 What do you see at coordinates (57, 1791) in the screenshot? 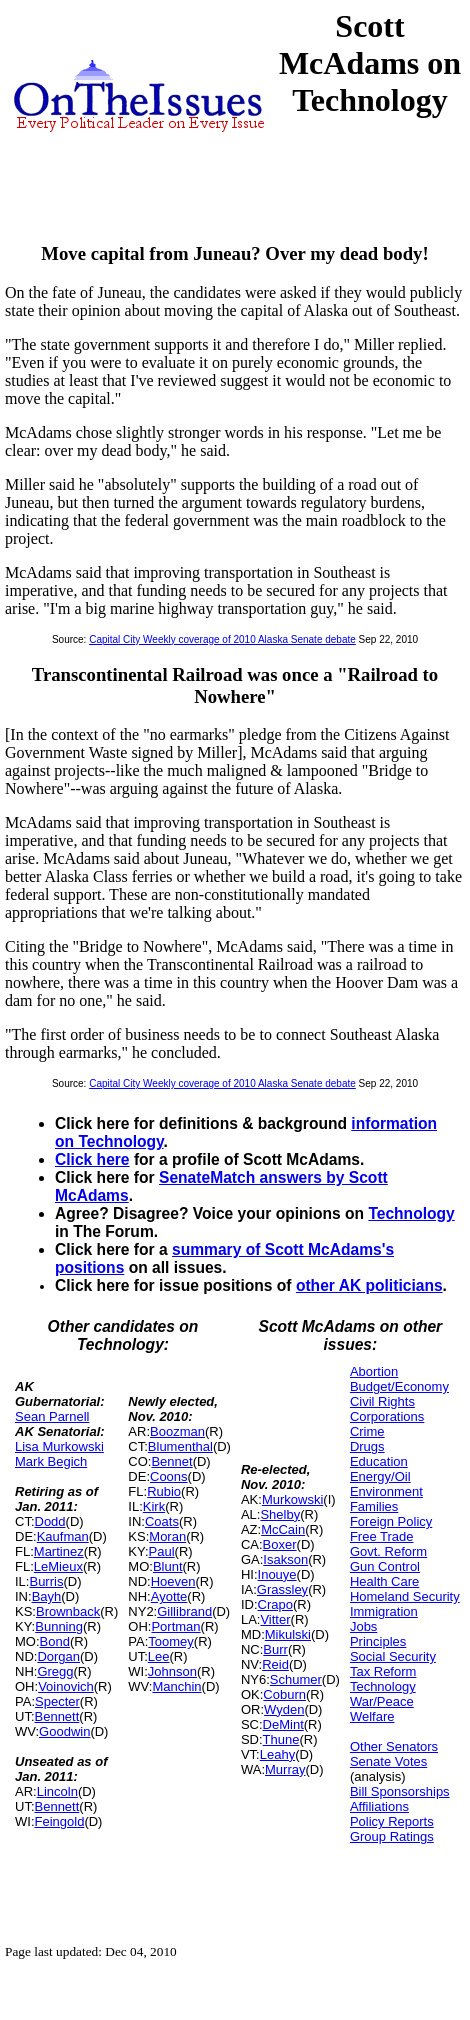
I see `Lincoln` at bounding box center [57, 1791].